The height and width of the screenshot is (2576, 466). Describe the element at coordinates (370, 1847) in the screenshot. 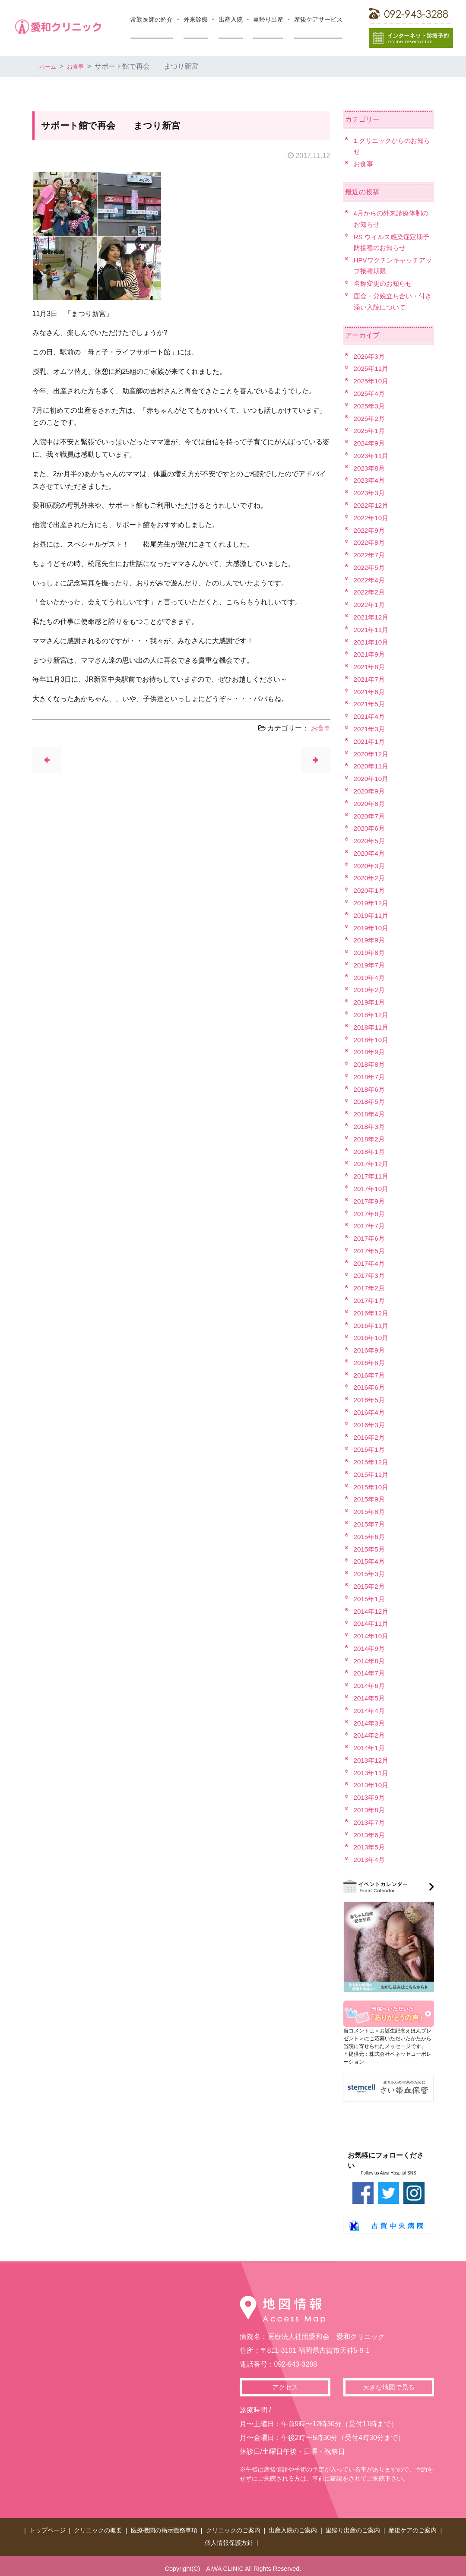

I see `2013年5月` at that location.